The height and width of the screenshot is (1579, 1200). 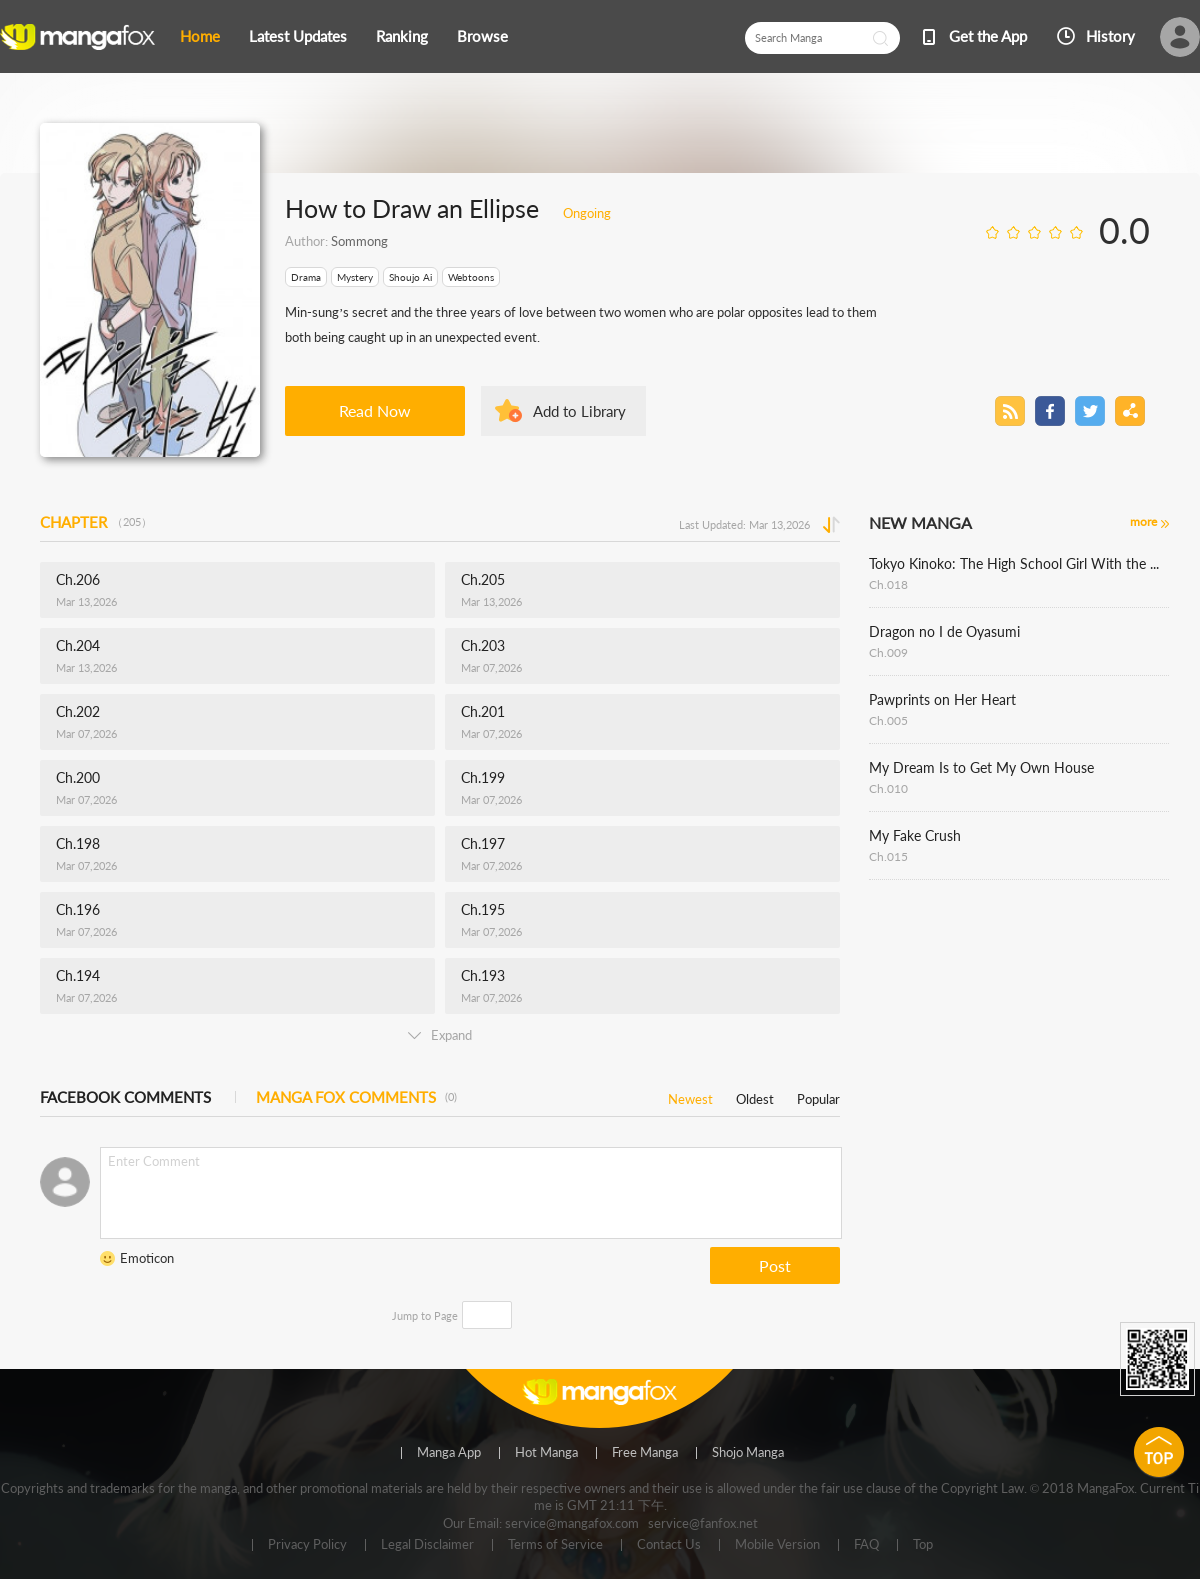 I want to click on Legal Disclaimer, so click(x=427, y=1545).